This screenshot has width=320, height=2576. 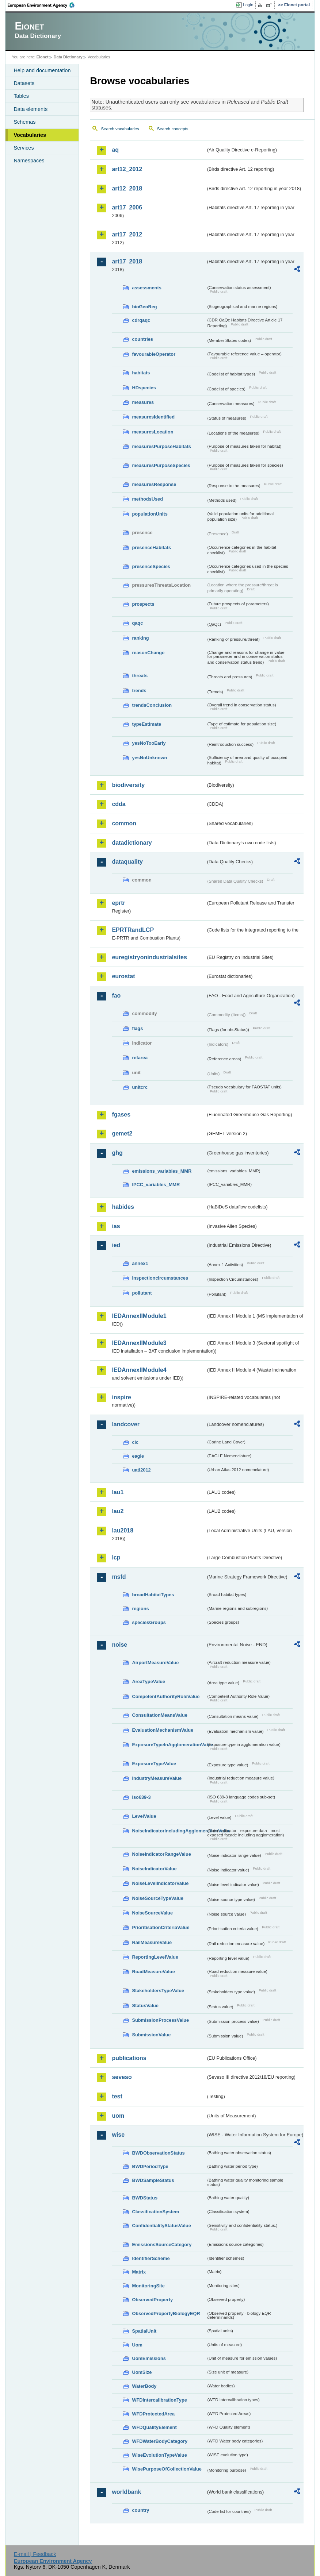 What do you see at coordinates (124, 823) in the screenshot?
I see `common` at bounding box center [124, 823].